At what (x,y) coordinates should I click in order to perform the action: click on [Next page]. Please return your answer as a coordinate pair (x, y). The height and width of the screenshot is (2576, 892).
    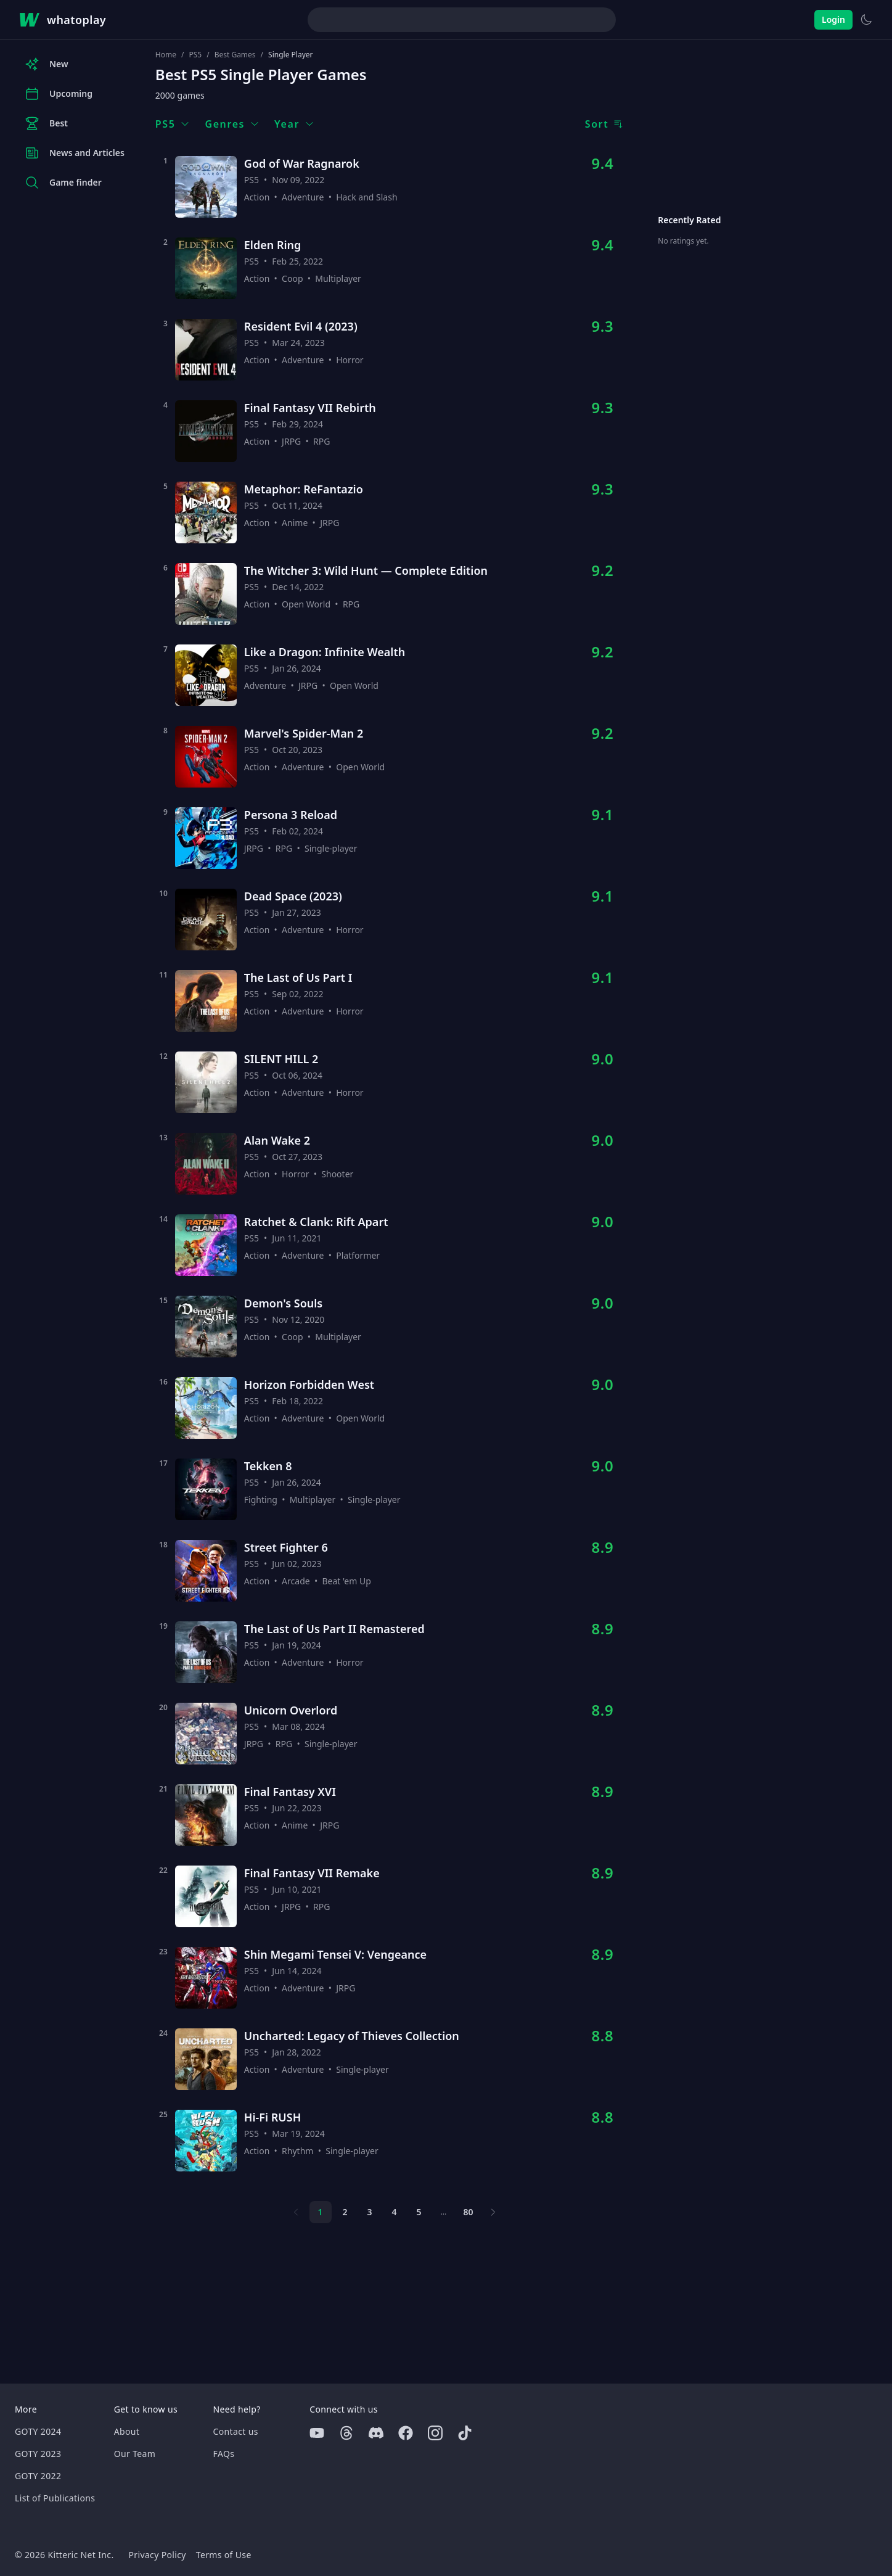
    Looking at the image, I should click on (493, 2212).